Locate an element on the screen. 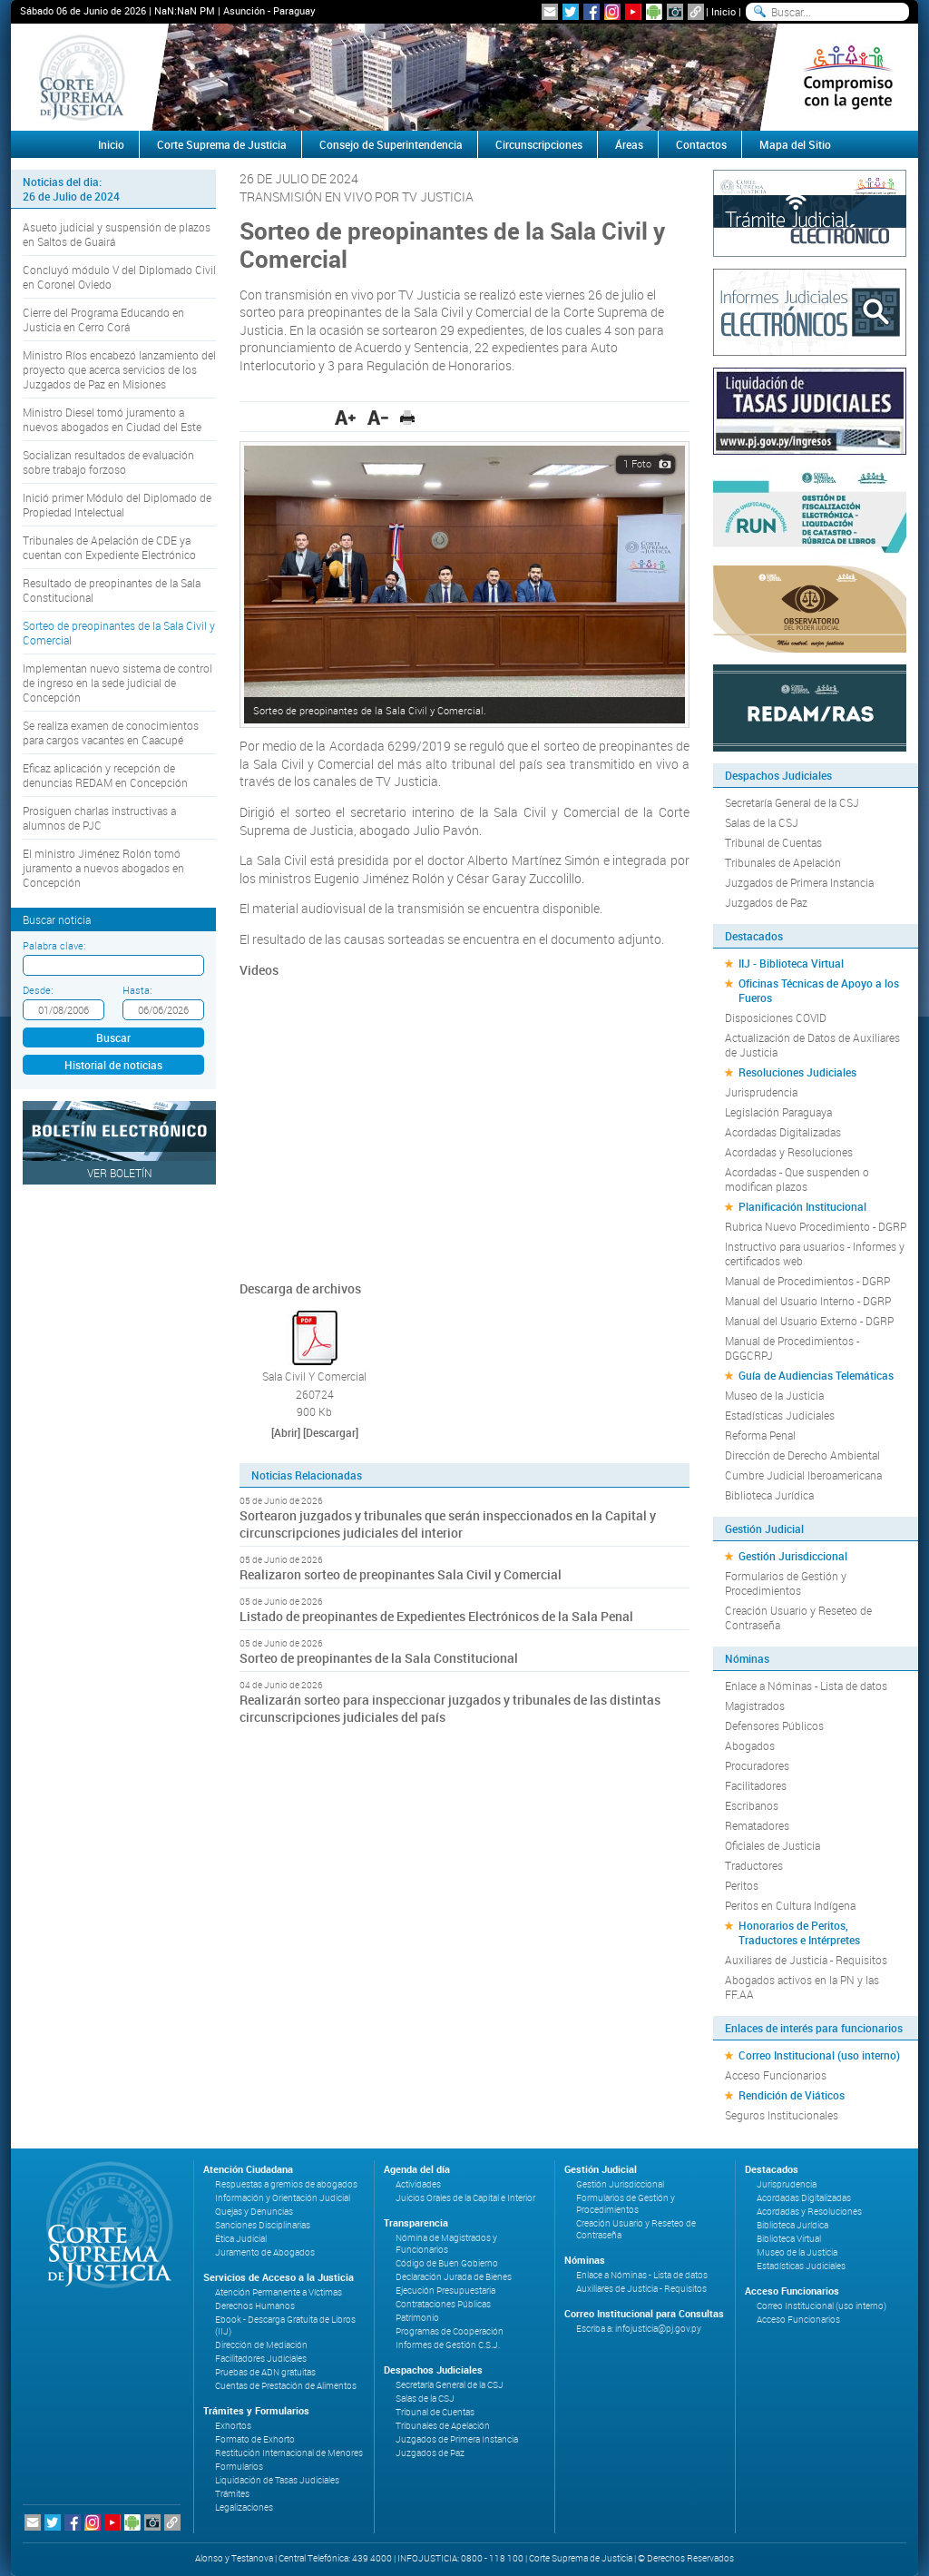 Image resolution: width=929 pixels, height=2576 pixels. Magistrados is located at coordinates (755, 1705).